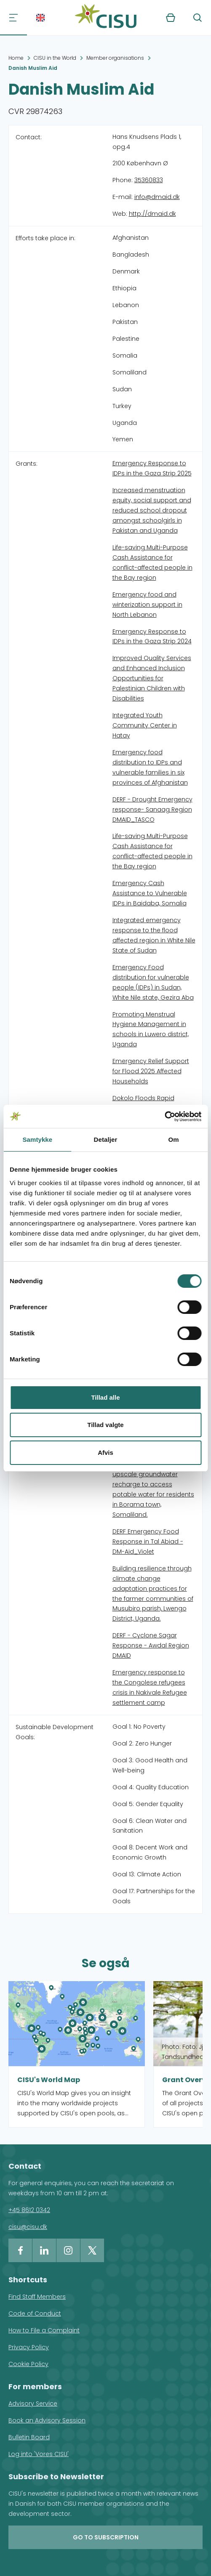 This screenshot has width=211, height=2576. What do you see at coordinates (29, 2437) in the screenshot?
I see `Bulletin Board` at bounding box center [29, 2437].